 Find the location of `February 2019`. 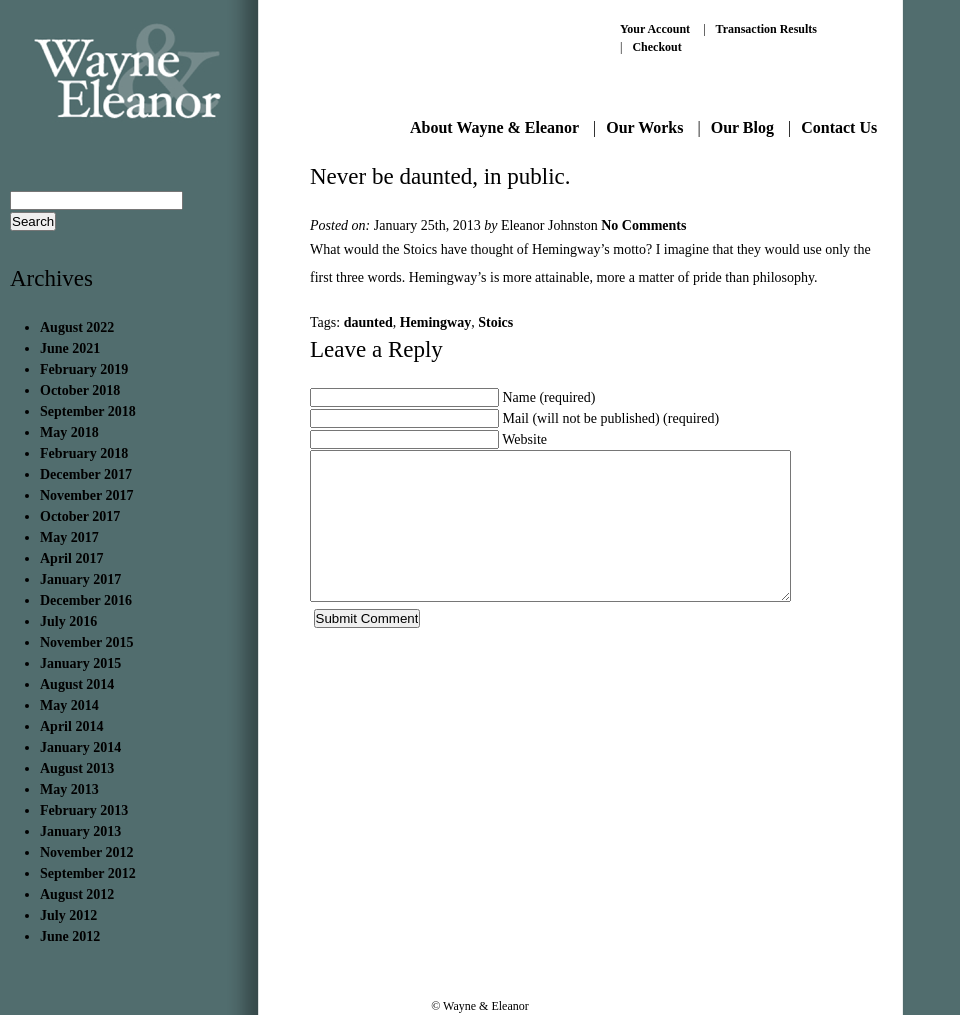

February 2019 is located at coordinates (84, 369).